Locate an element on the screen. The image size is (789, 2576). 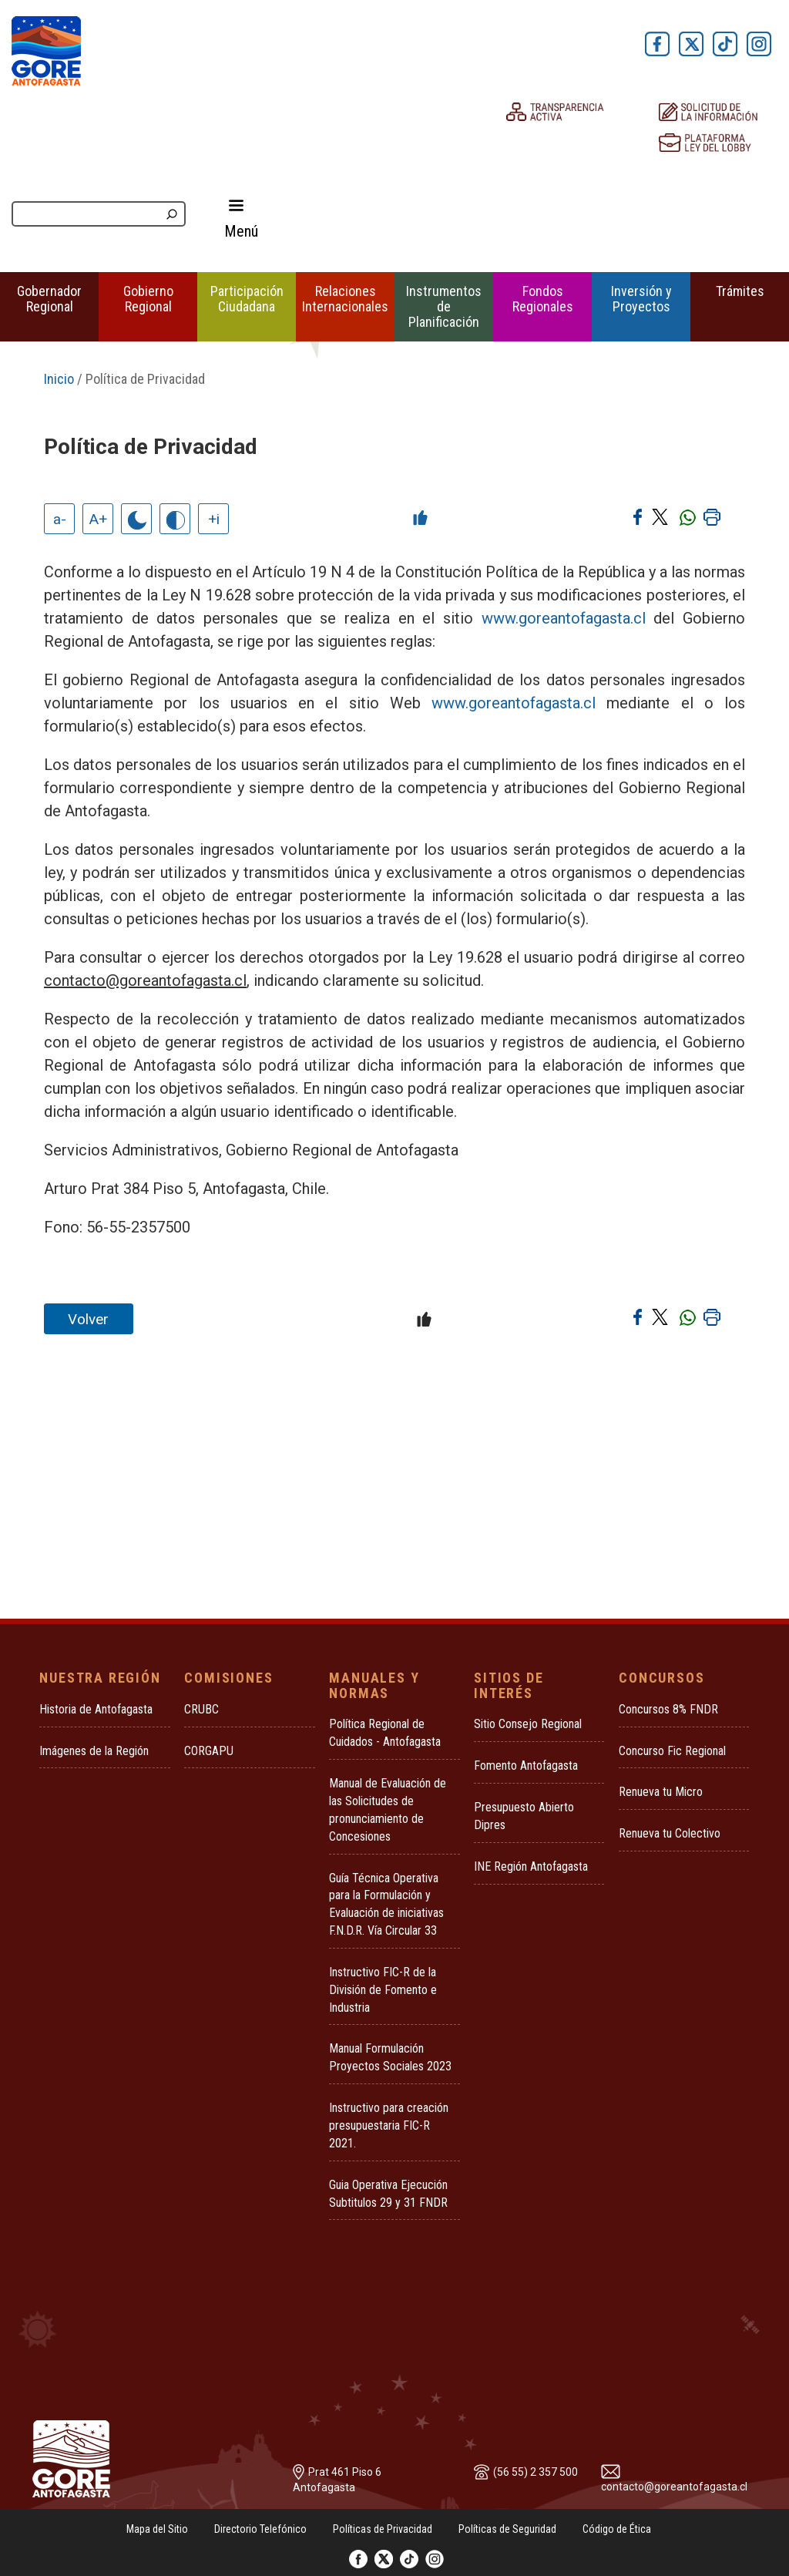
Código de Ética is located at coordinates (617, 2529).